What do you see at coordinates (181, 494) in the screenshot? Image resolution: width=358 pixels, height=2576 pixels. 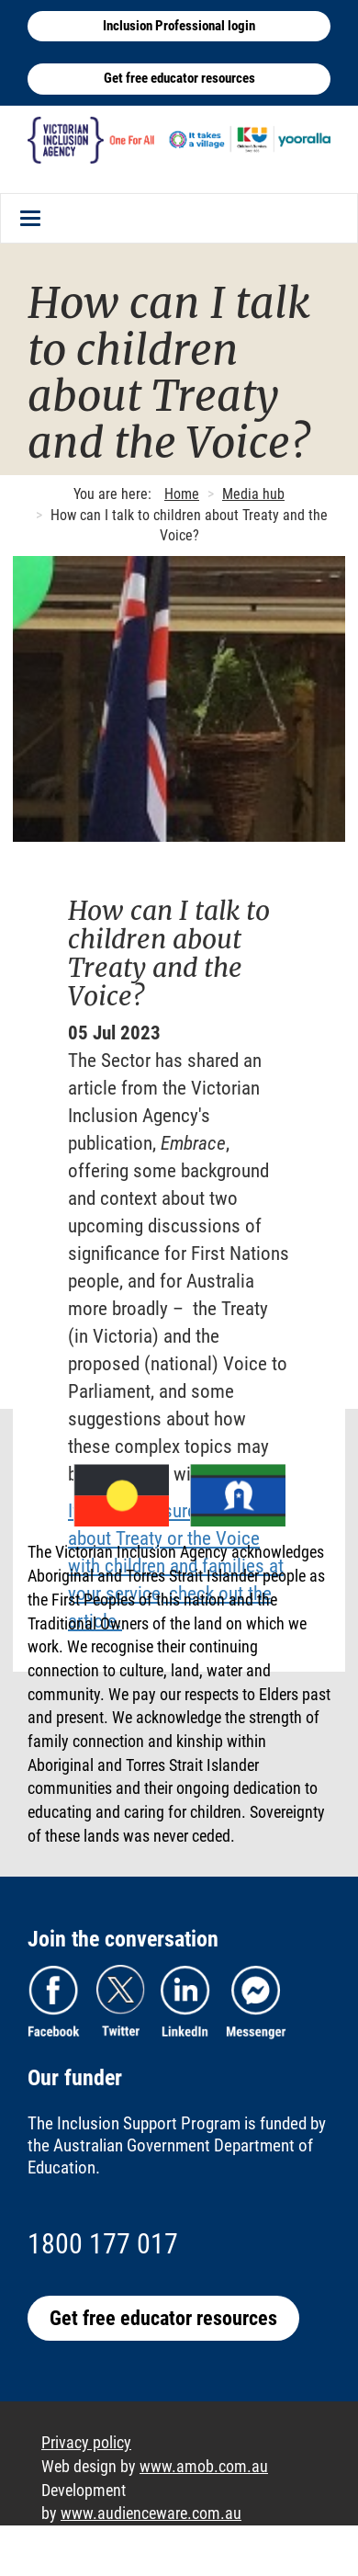 I see `Home` at bounding box center [181, 494].